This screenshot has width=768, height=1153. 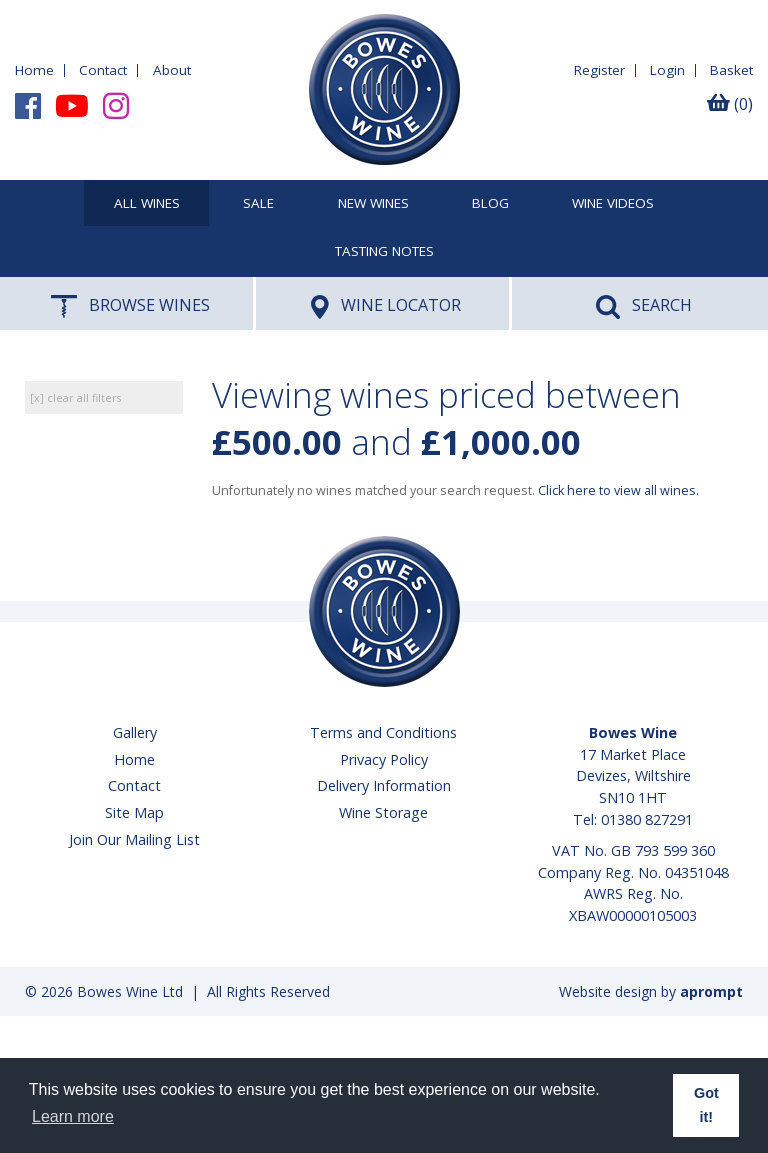 What do you see at coordinates (147, 204) in the screenshot?
I see `All Wines` at bounding box center [147, 204].